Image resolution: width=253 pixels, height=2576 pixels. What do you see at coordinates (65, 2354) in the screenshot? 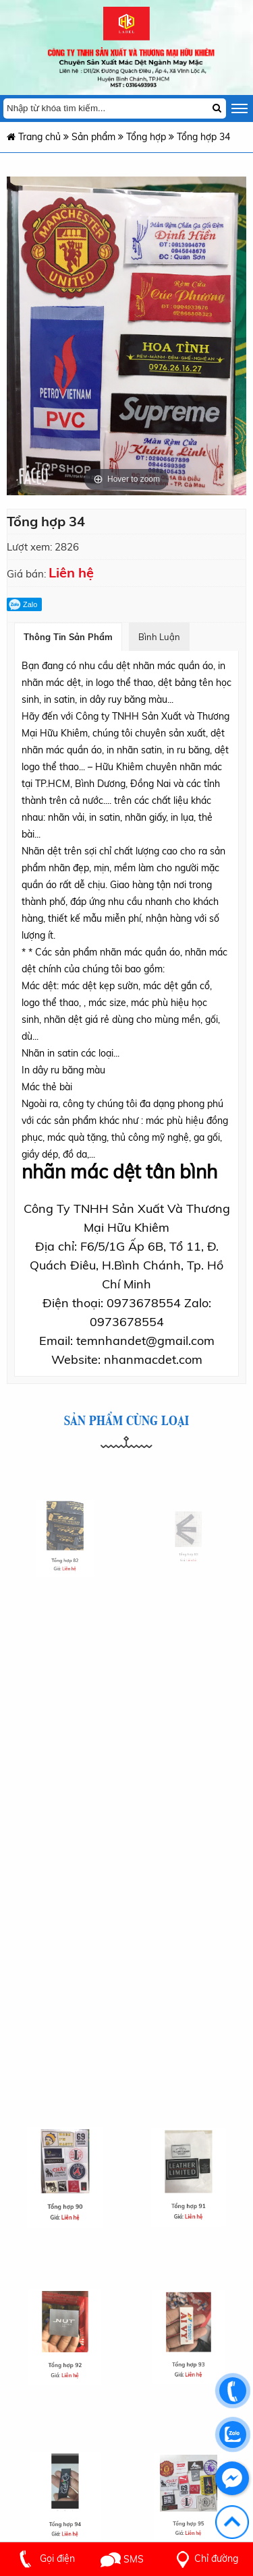
I see `Tổng hợp 92` at bounding box center [65, 2354].